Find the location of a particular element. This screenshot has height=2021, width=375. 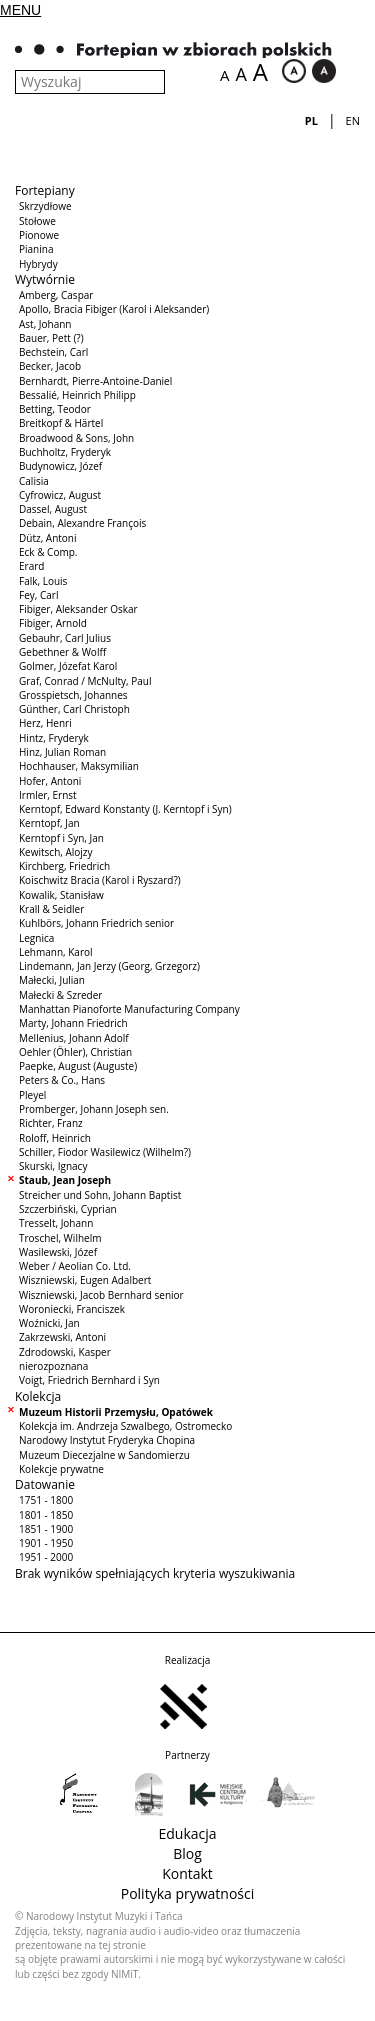

Tresselt, Johann is located at coordinates (56, 1223).